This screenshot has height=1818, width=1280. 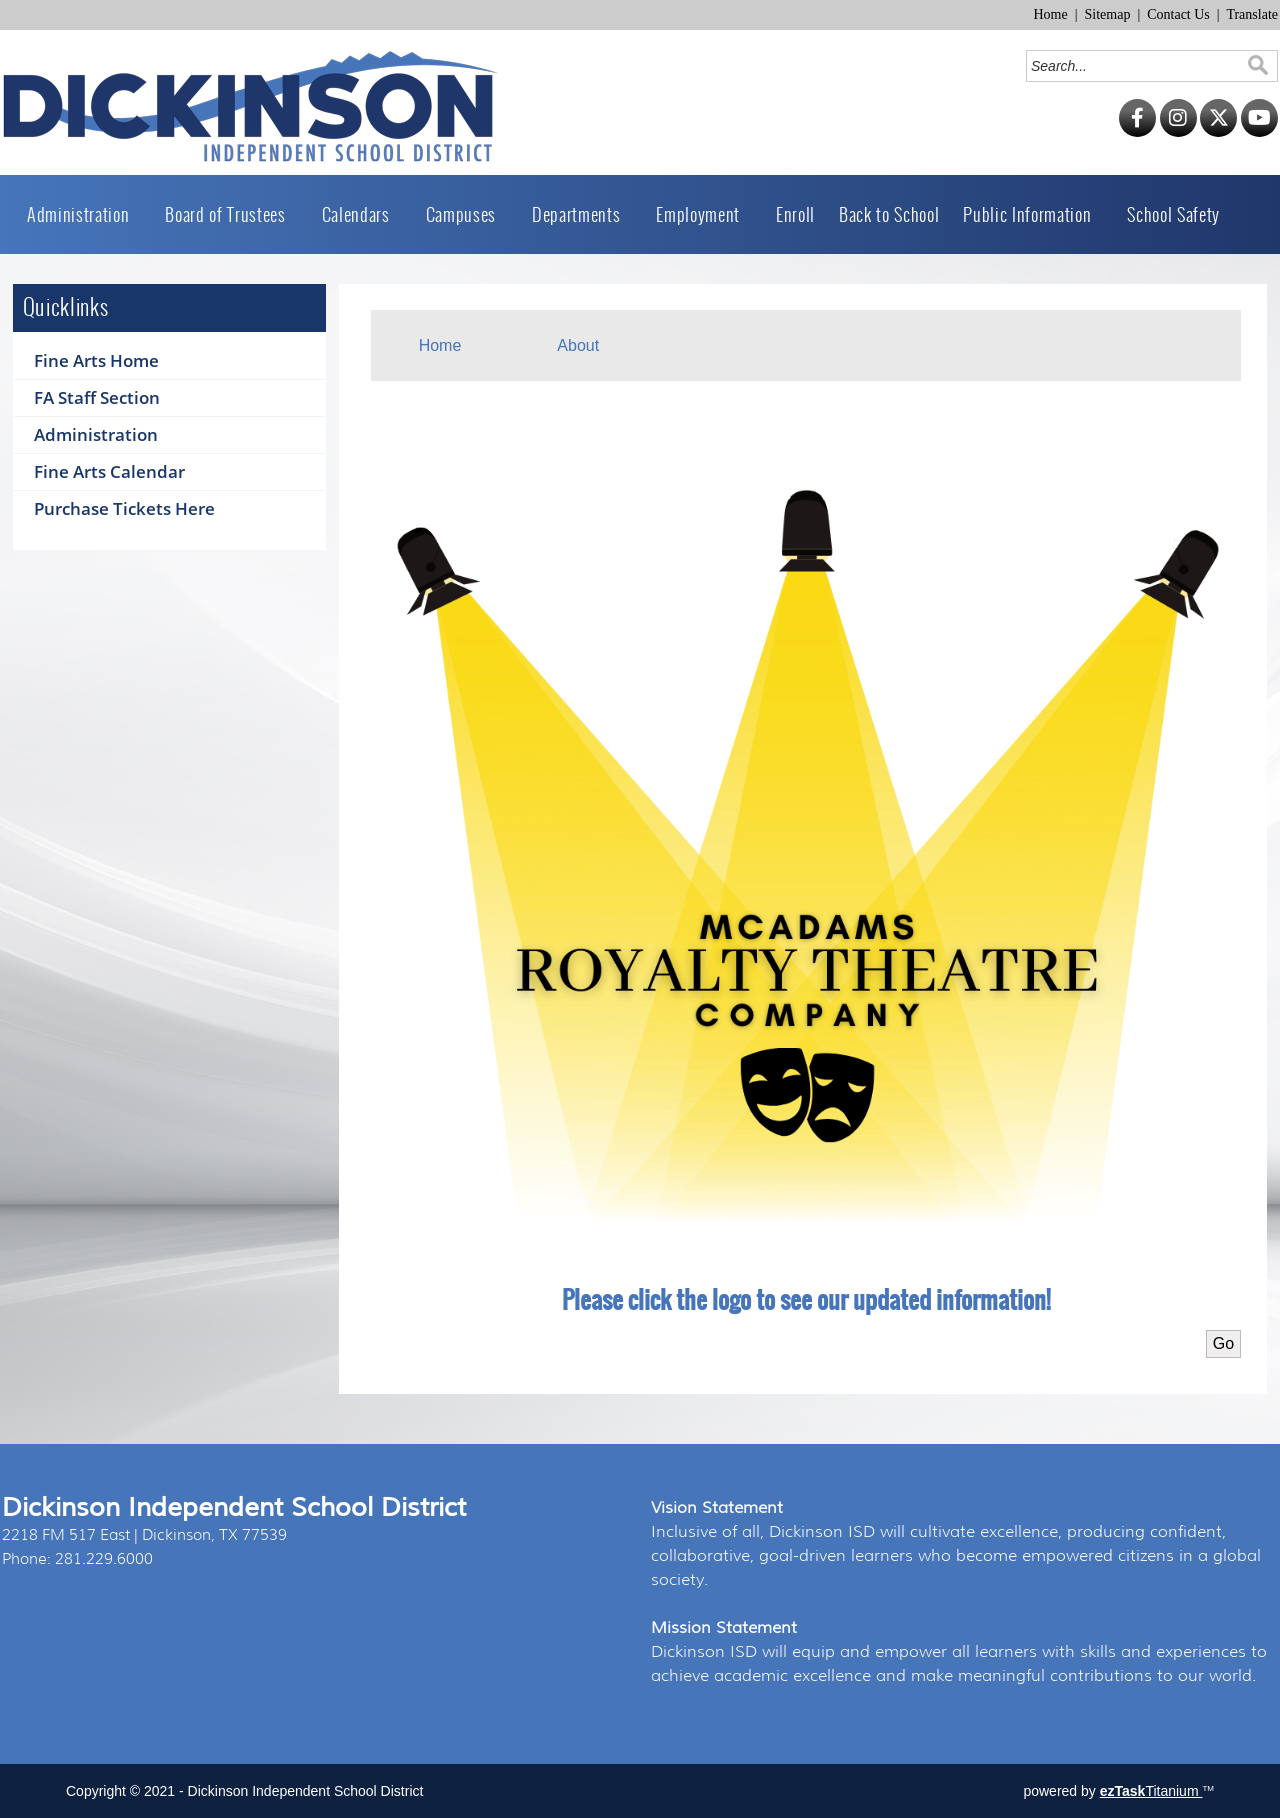 I want to click on Titanium, so click(x=1151, y=1791).